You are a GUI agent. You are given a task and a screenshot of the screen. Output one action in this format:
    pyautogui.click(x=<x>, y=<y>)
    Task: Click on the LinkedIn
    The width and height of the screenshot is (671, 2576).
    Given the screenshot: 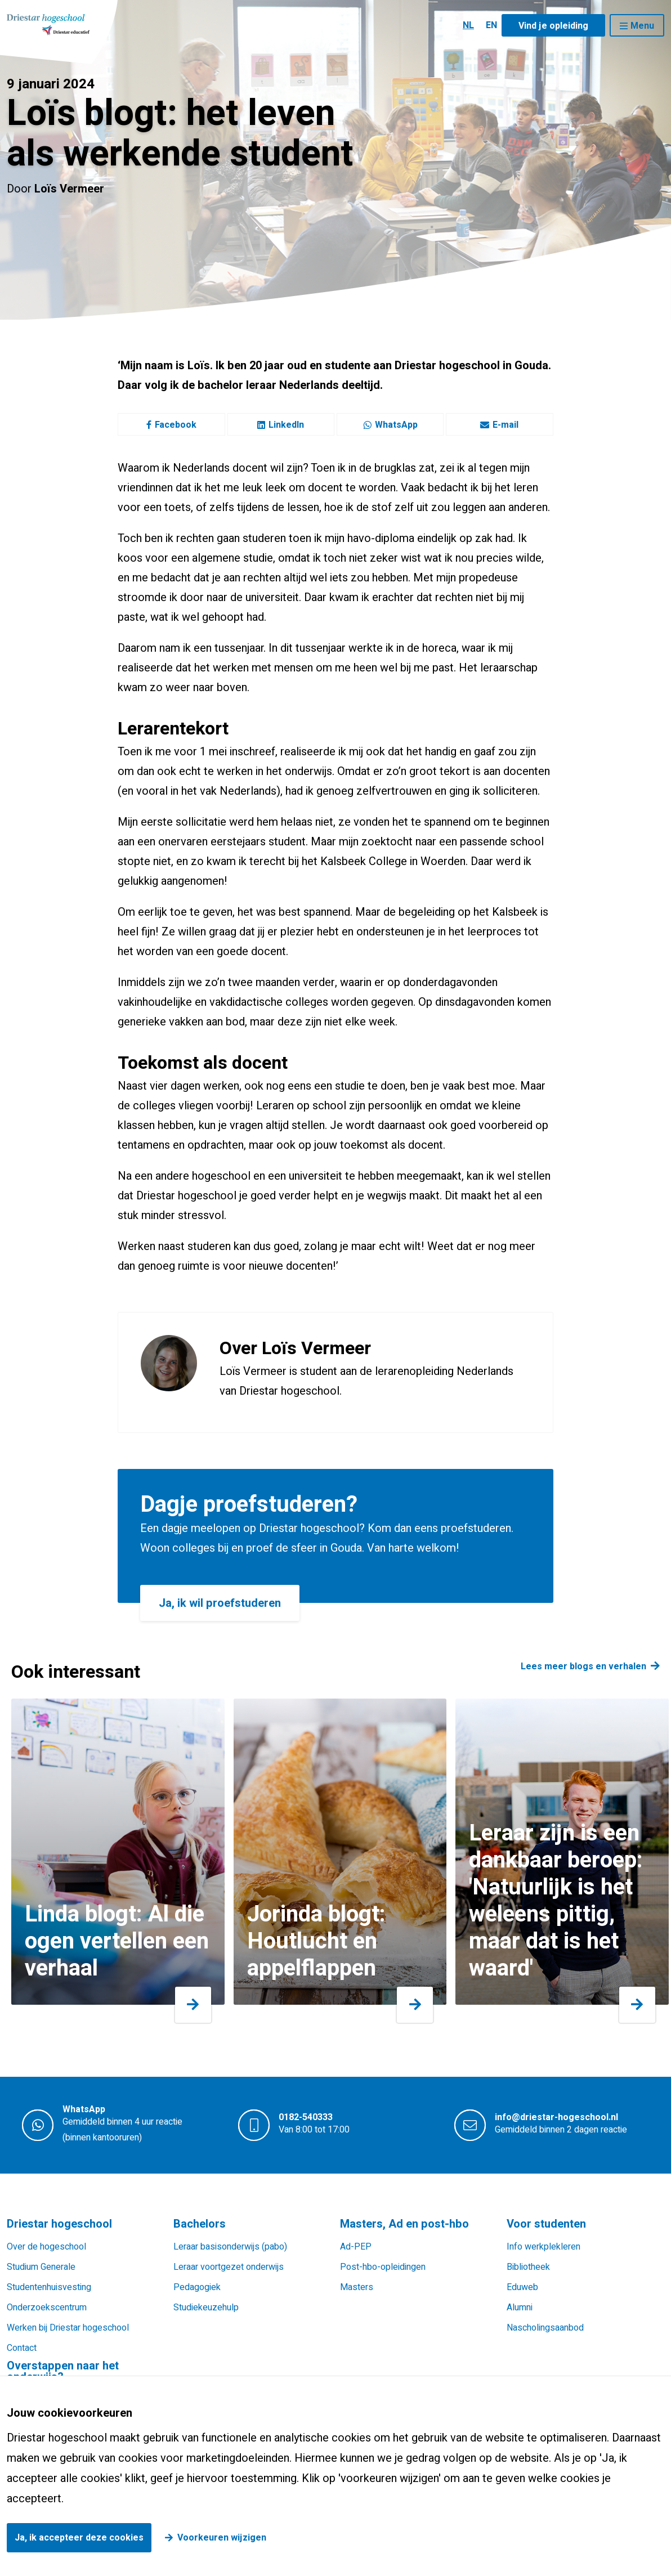 What is the action you would take?
    pyautogui.click(x=280, y=425)
    